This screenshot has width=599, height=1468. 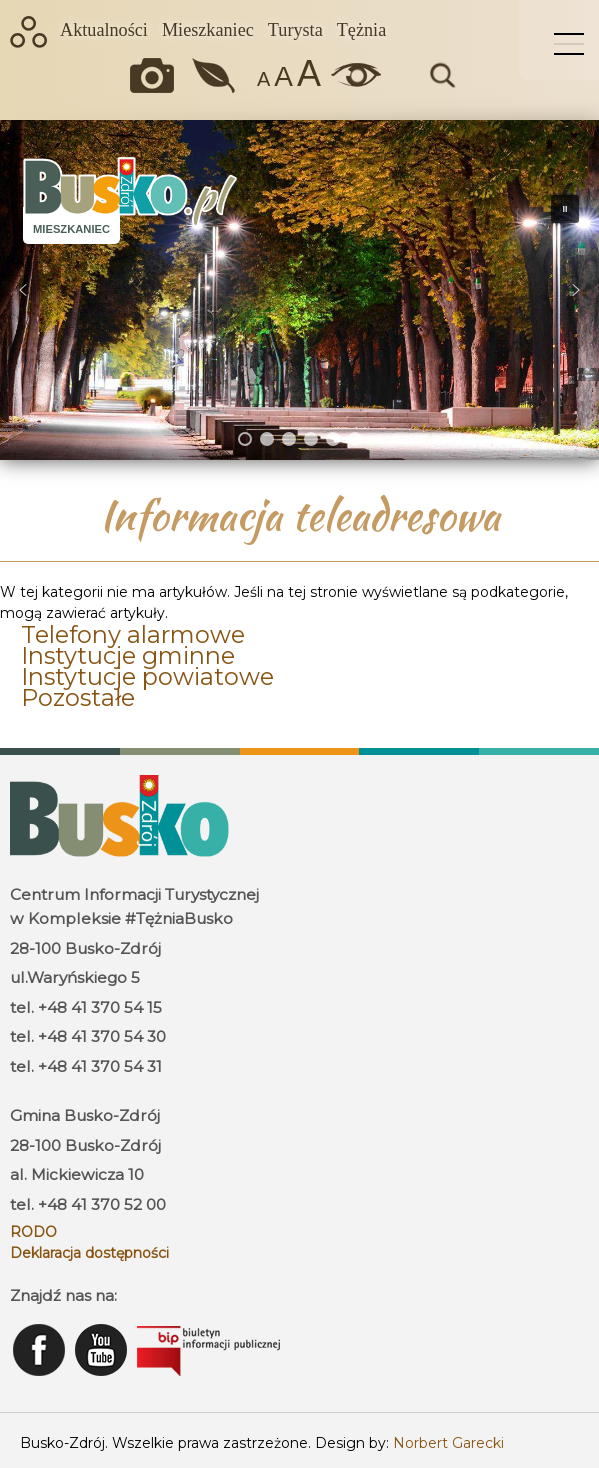 What do you see at coordinates (448, 1443) in the screenshot?
I see `Norbert Garecki` at bounding box center [448, 1443].